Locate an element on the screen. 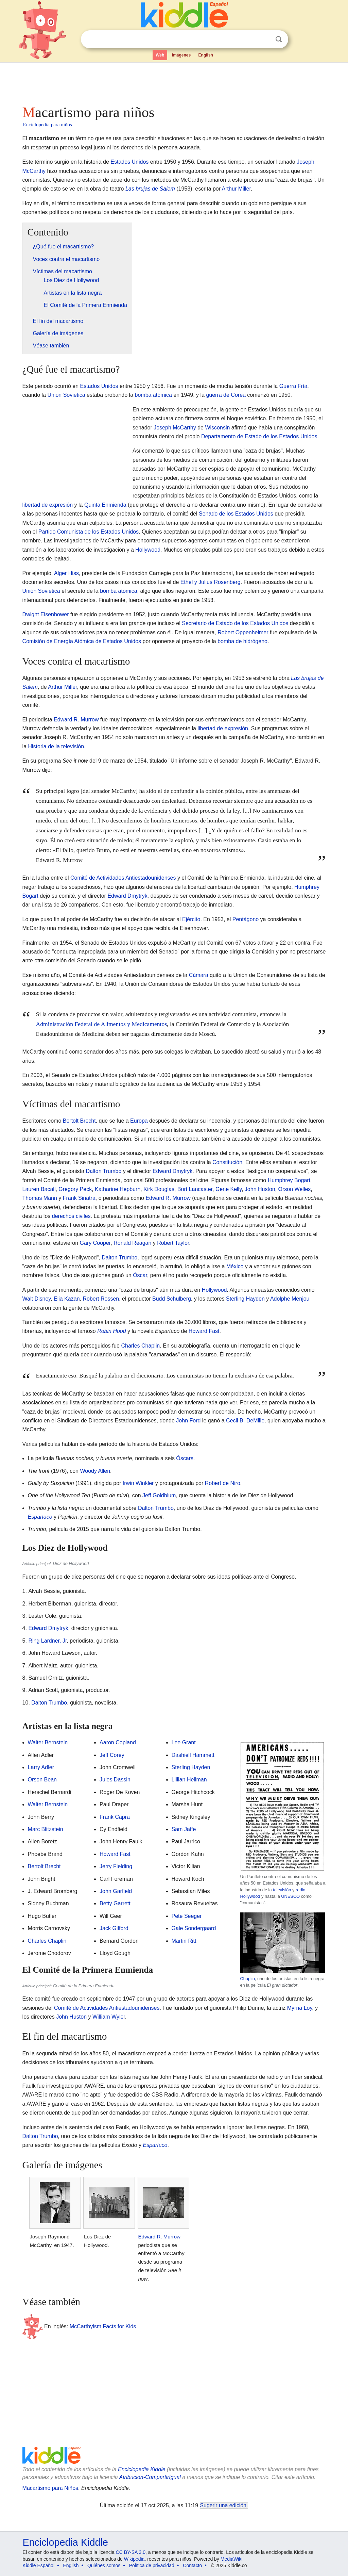  Aaron Copland is located at coordinates (118, 1742).